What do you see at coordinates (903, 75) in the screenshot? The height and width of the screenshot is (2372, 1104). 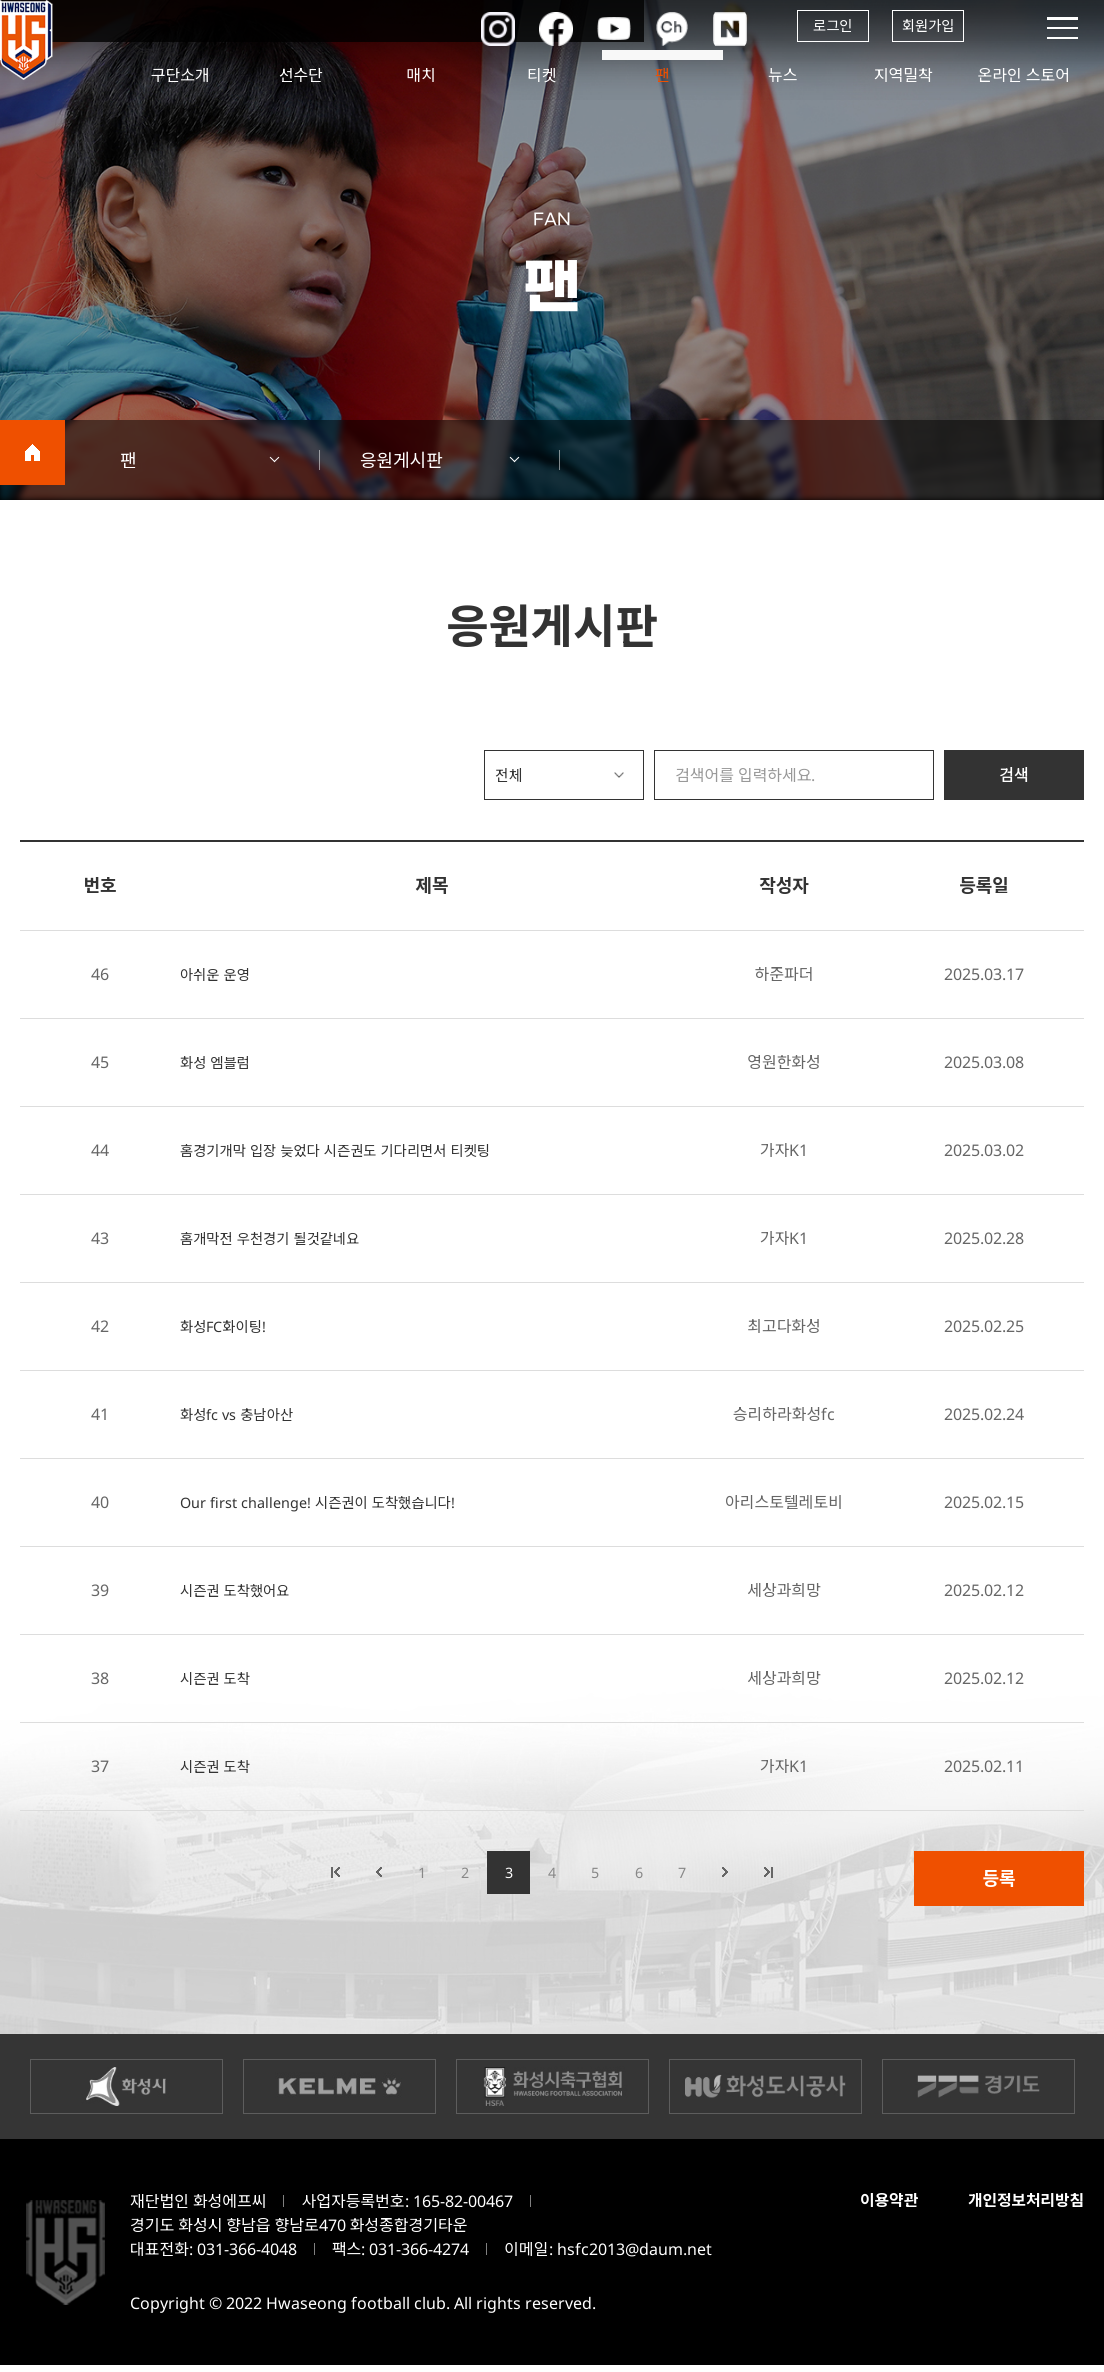 I see `지역밀착` at bounding box center [903, 75].